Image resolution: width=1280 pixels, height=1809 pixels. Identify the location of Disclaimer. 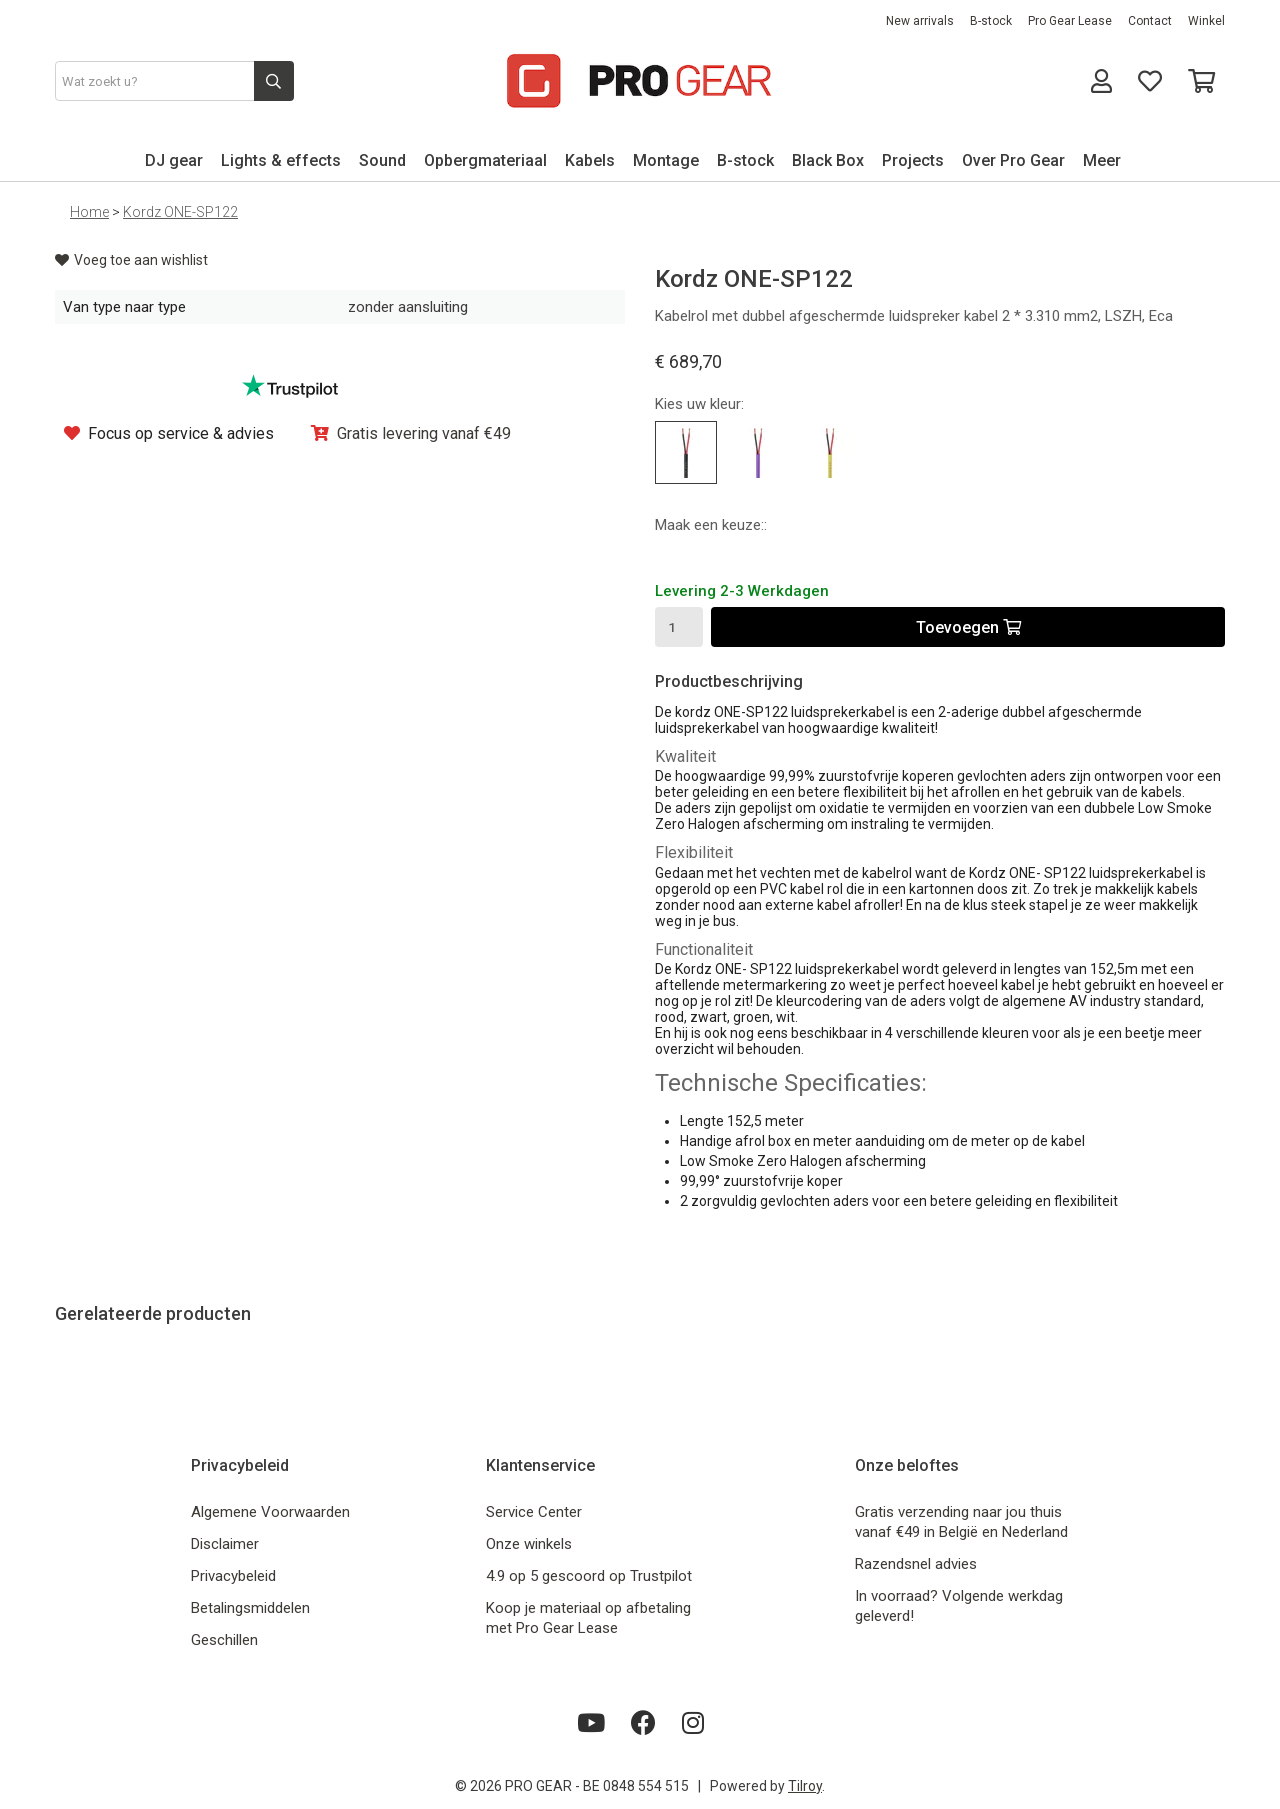
(225, 1544).